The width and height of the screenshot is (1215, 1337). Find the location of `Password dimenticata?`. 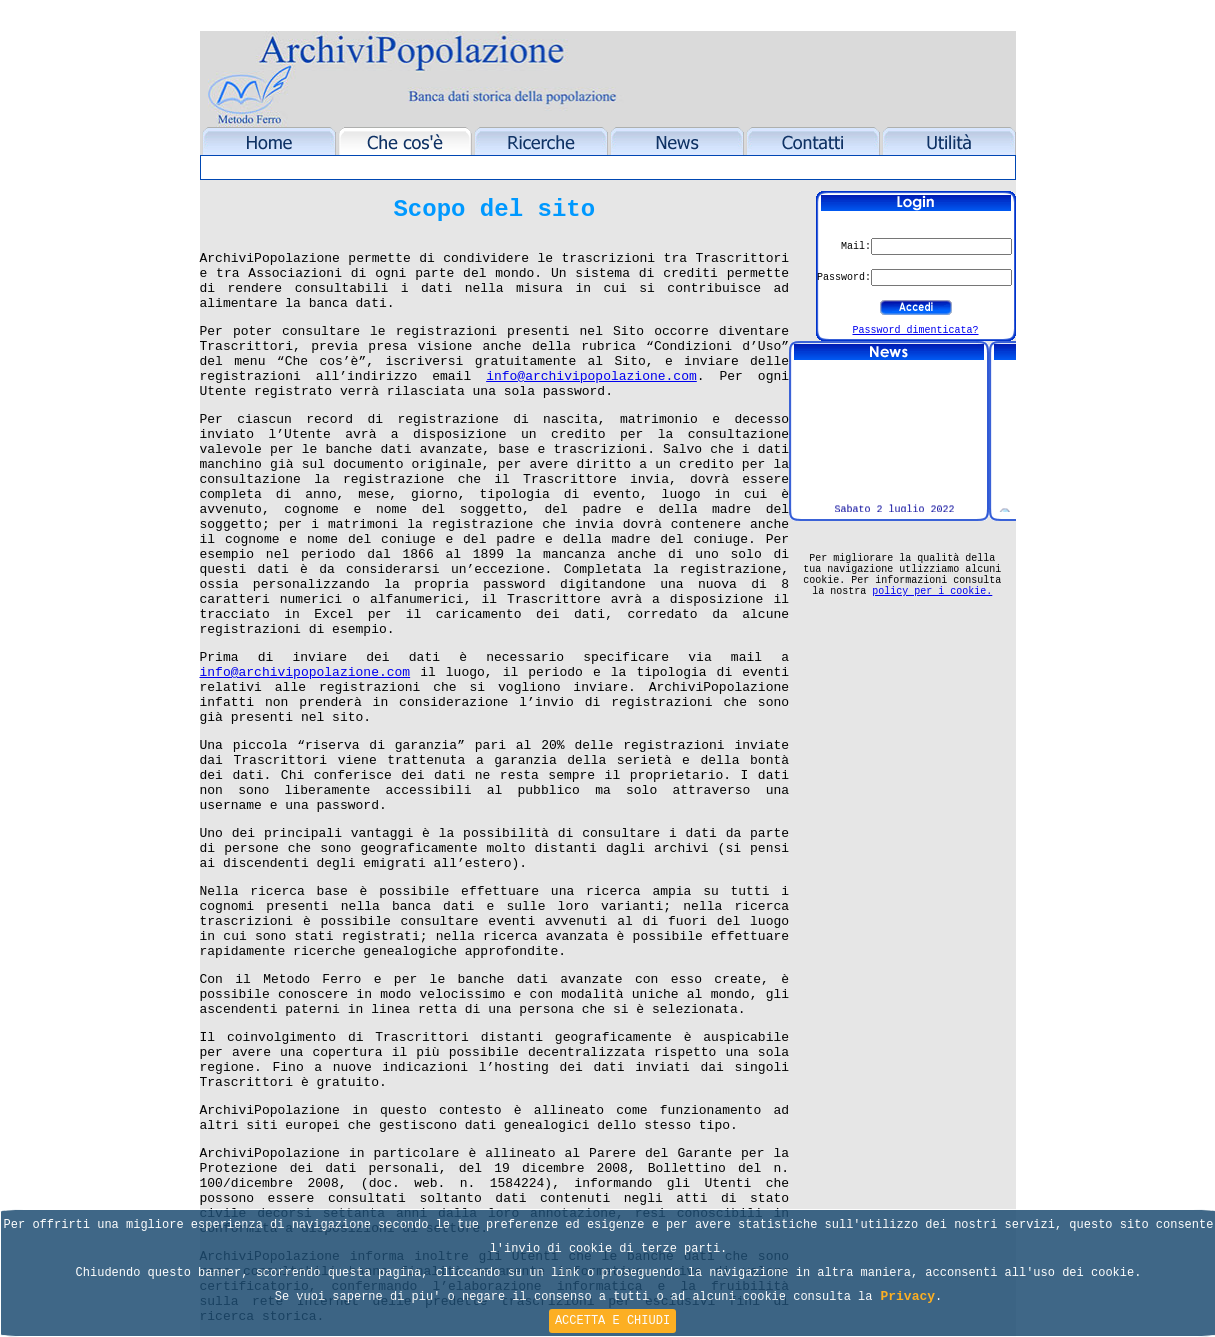

Password dimenticata? is located at coordinates (915, 330).